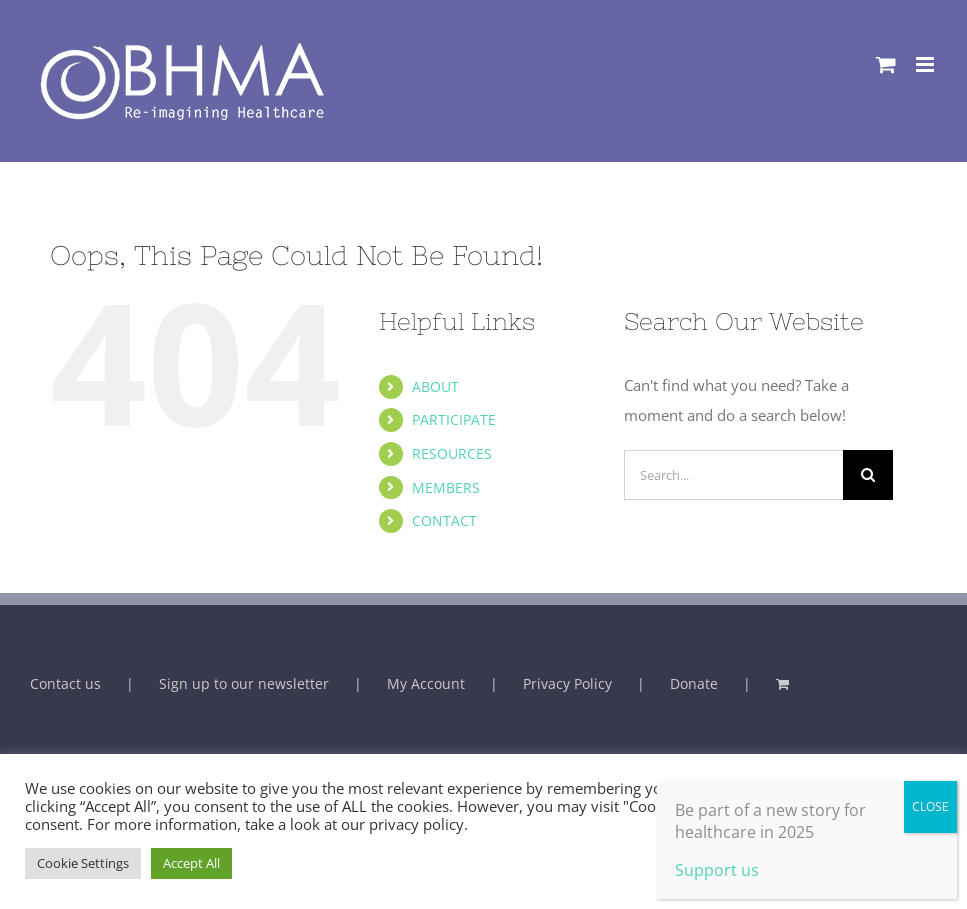 The height and width of the screenshot is (909, 967). I want to click on MEMBERS, so click(446, 487).